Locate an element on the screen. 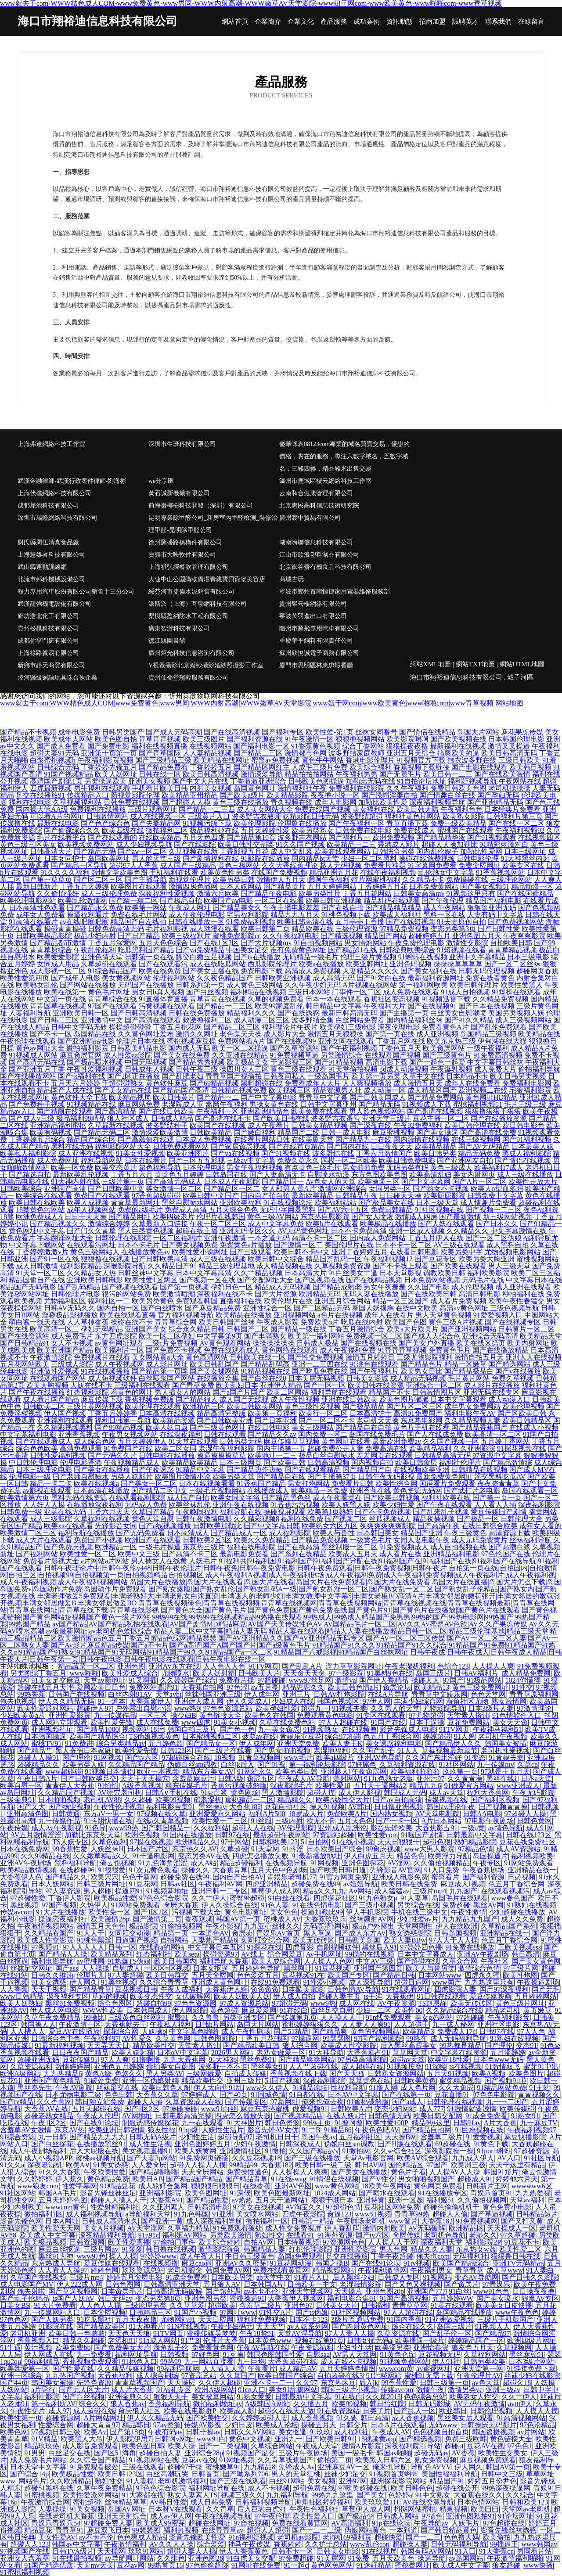 The width and height of the screenshot is (562, 2576). 国产美女 is located at coordinates (371, 2495).